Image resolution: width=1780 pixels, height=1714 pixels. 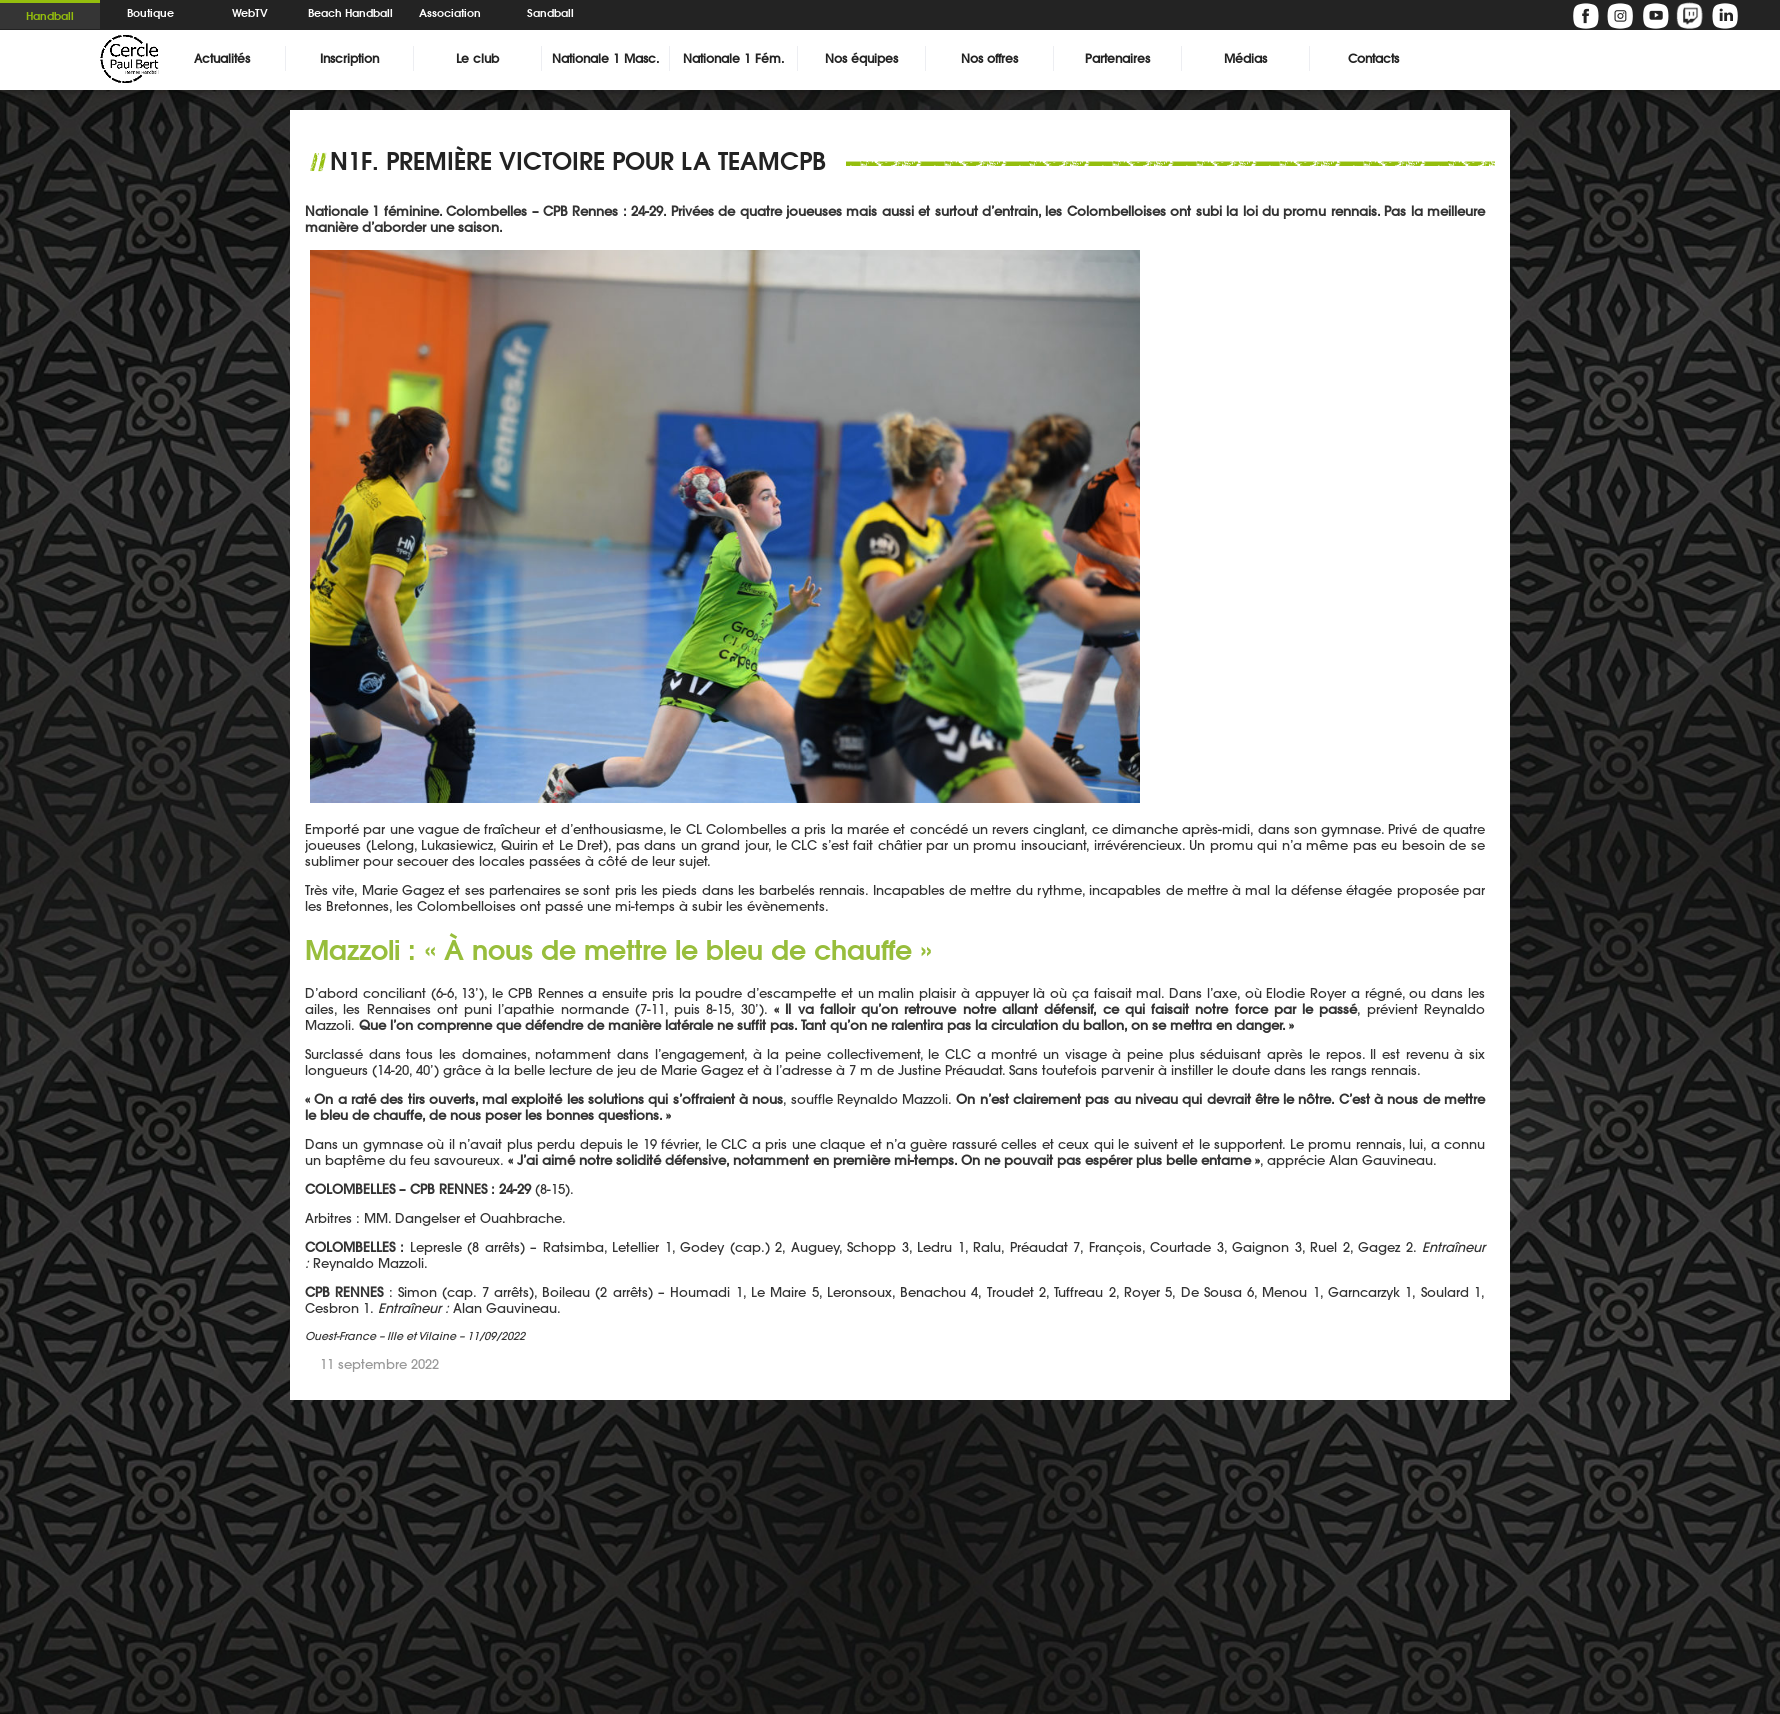 What do you see at coordinates (733, 58) in the screenshot?
I see `Nationale 1 Fém.` at bounding box center [733, 58].